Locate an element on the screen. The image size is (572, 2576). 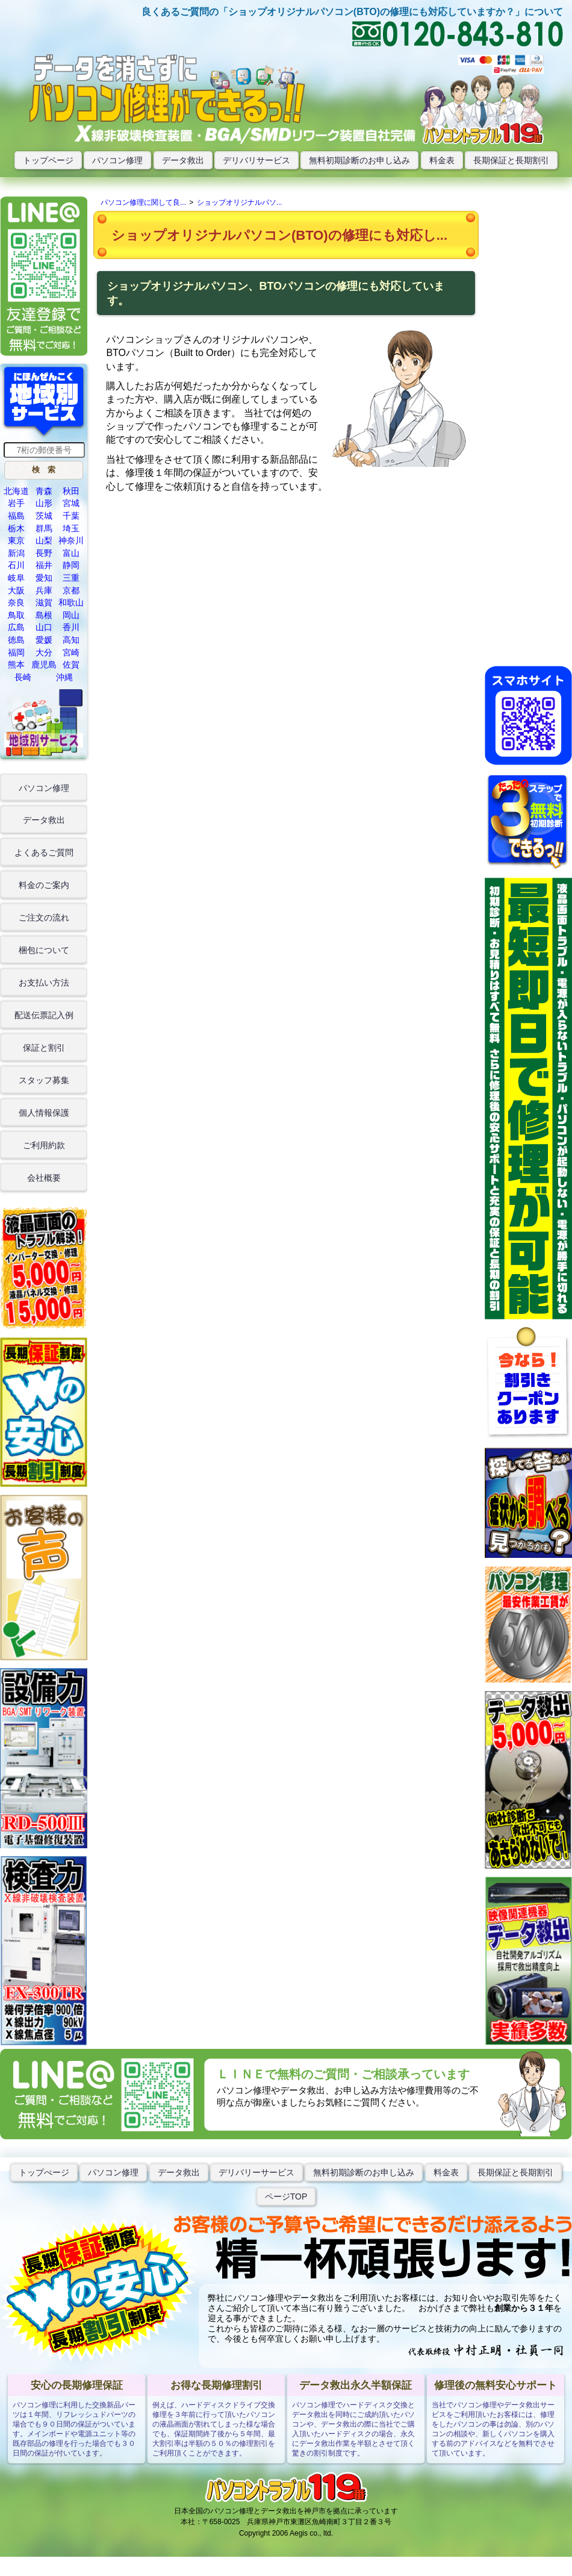
栃木 is located at coordinates (16, 528).